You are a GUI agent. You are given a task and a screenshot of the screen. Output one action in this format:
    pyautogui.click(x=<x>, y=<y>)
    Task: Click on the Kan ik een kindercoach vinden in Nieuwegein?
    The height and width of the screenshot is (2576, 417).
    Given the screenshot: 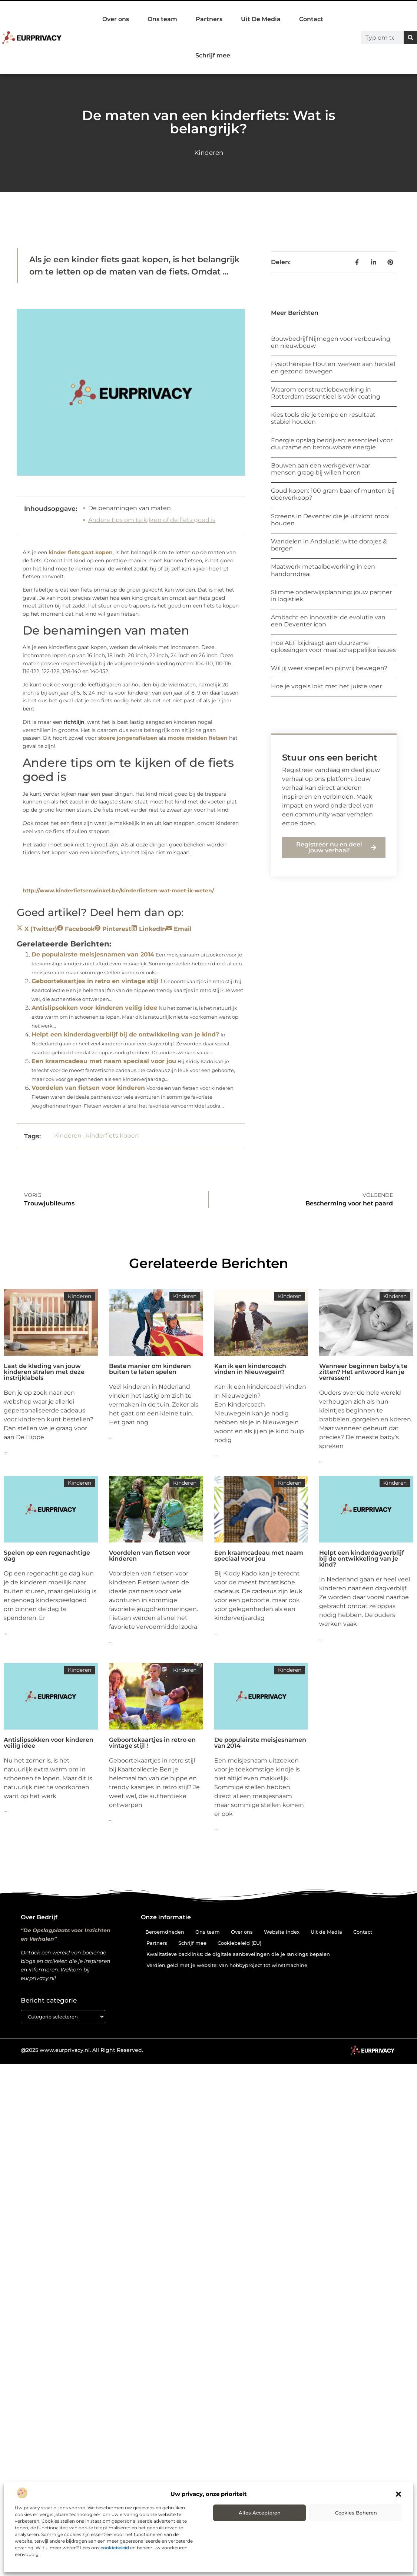 What is the action you would take?
    pyautogui.click(x=250, y=1368)
    